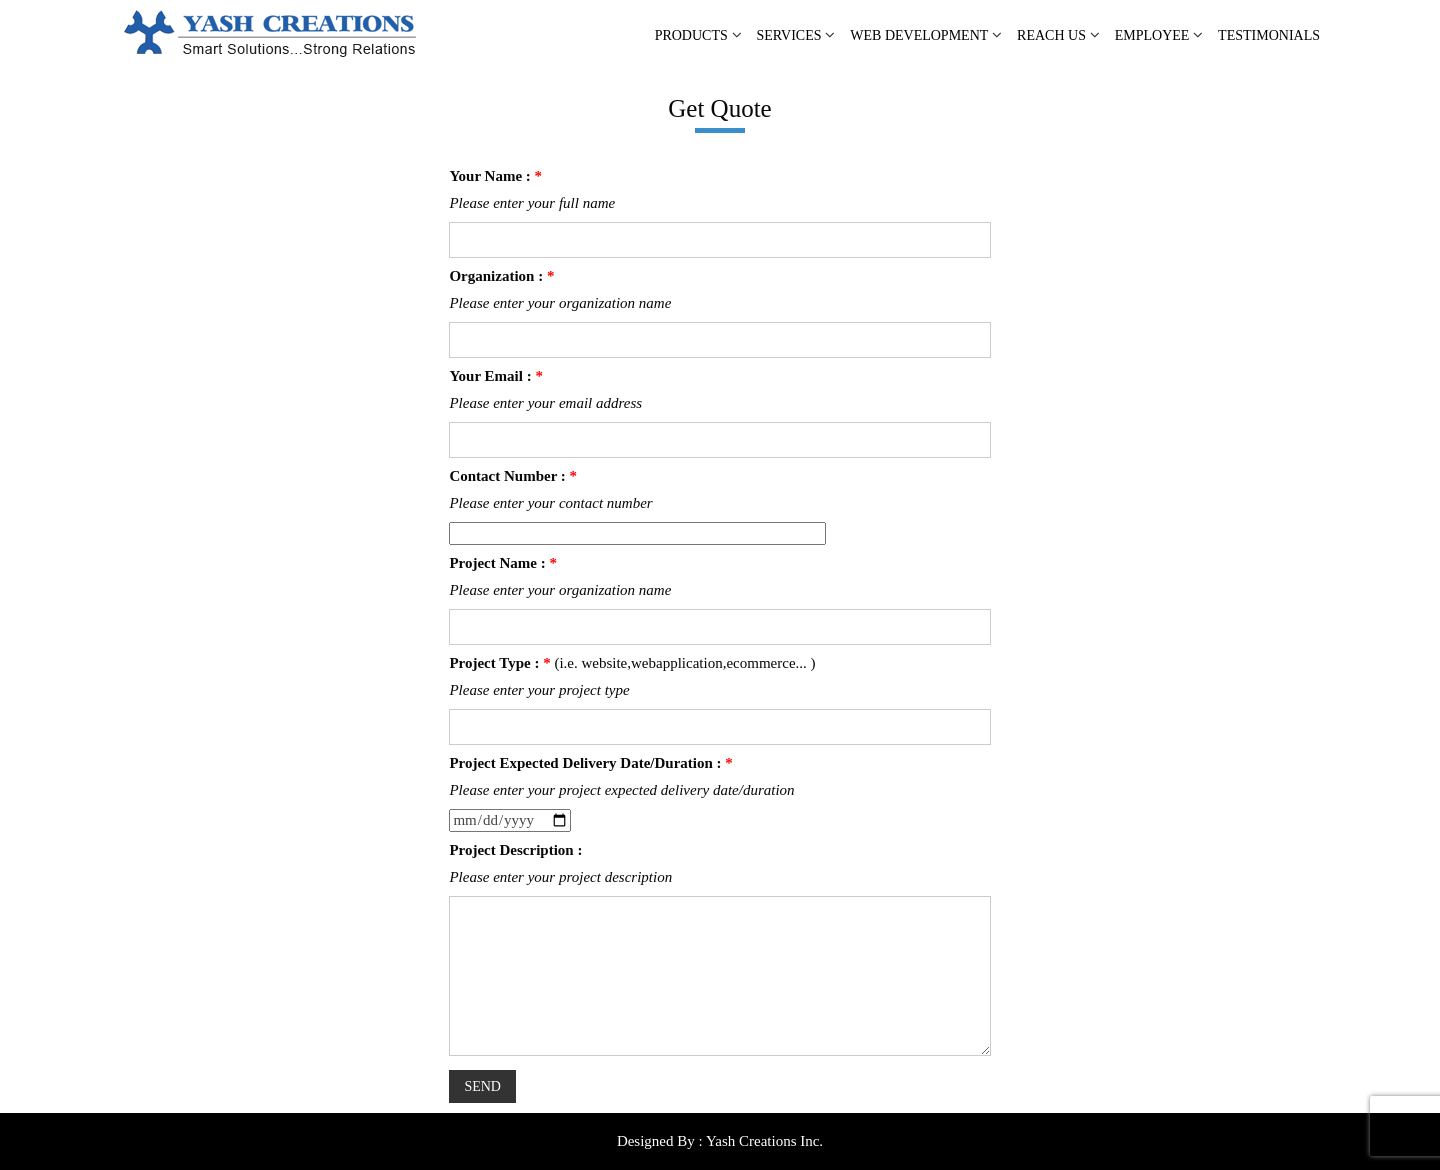 The image size is (1440, 1170). Describe the element at coordinates (691, 35) in the screenshot. I see `PRODUCTS` at that location.